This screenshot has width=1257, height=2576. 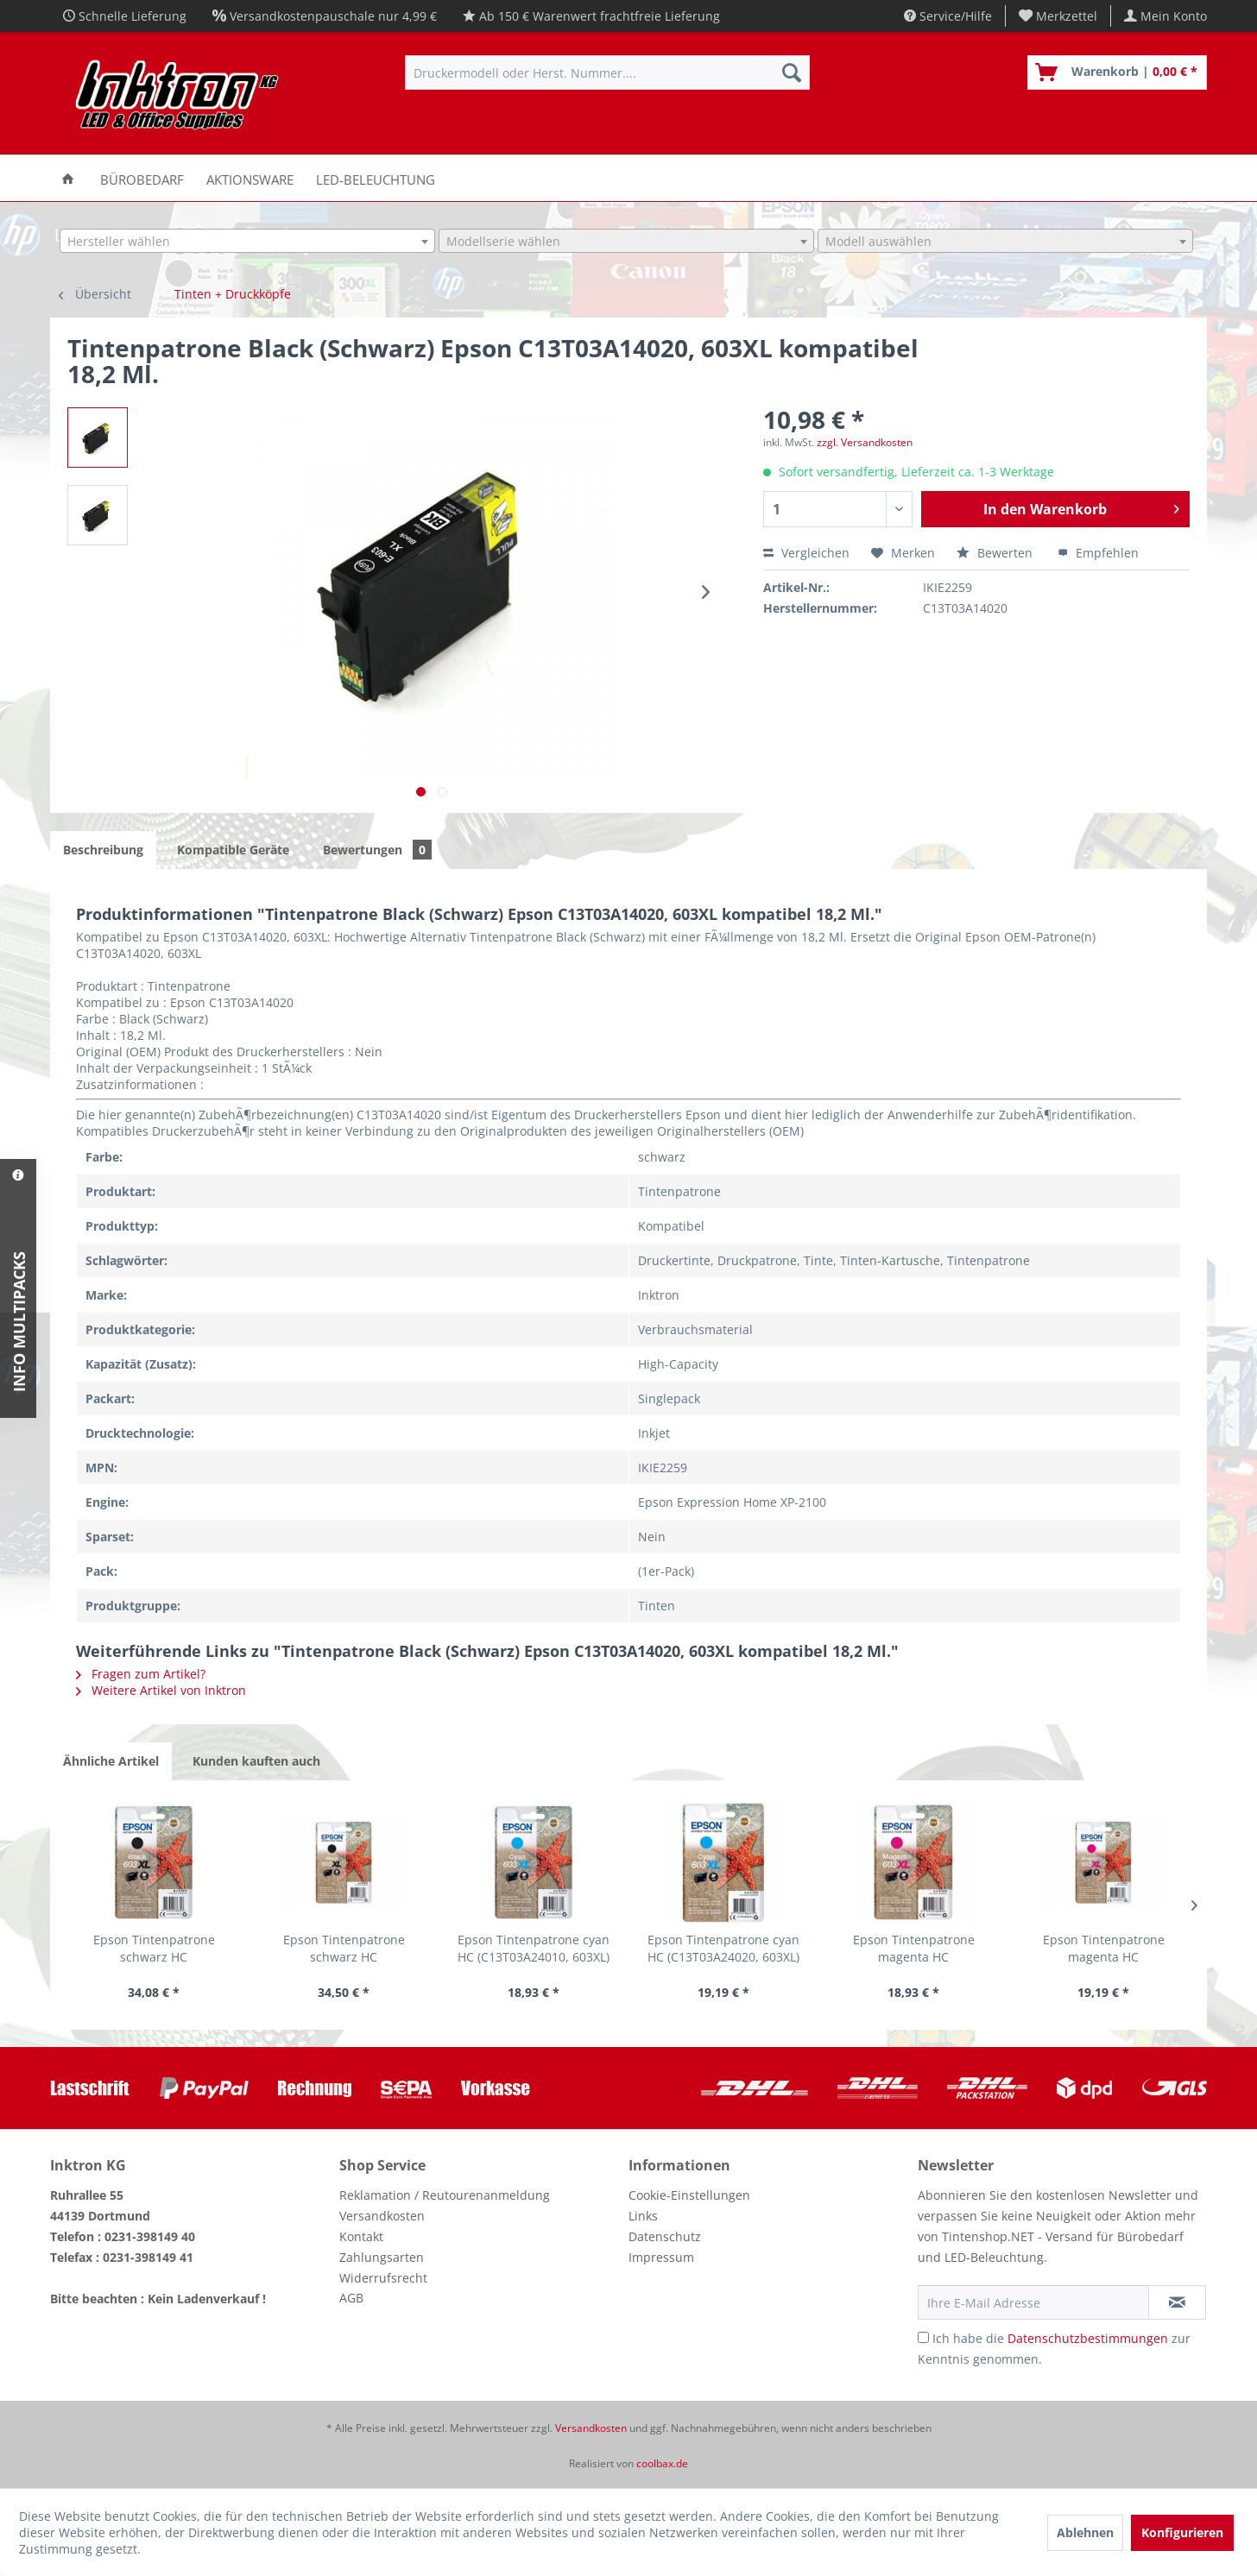 What do you see at coordinates (142, 178) in the screenshot?
I see `[Bürobedarf]` at bounding box center [142, 178].